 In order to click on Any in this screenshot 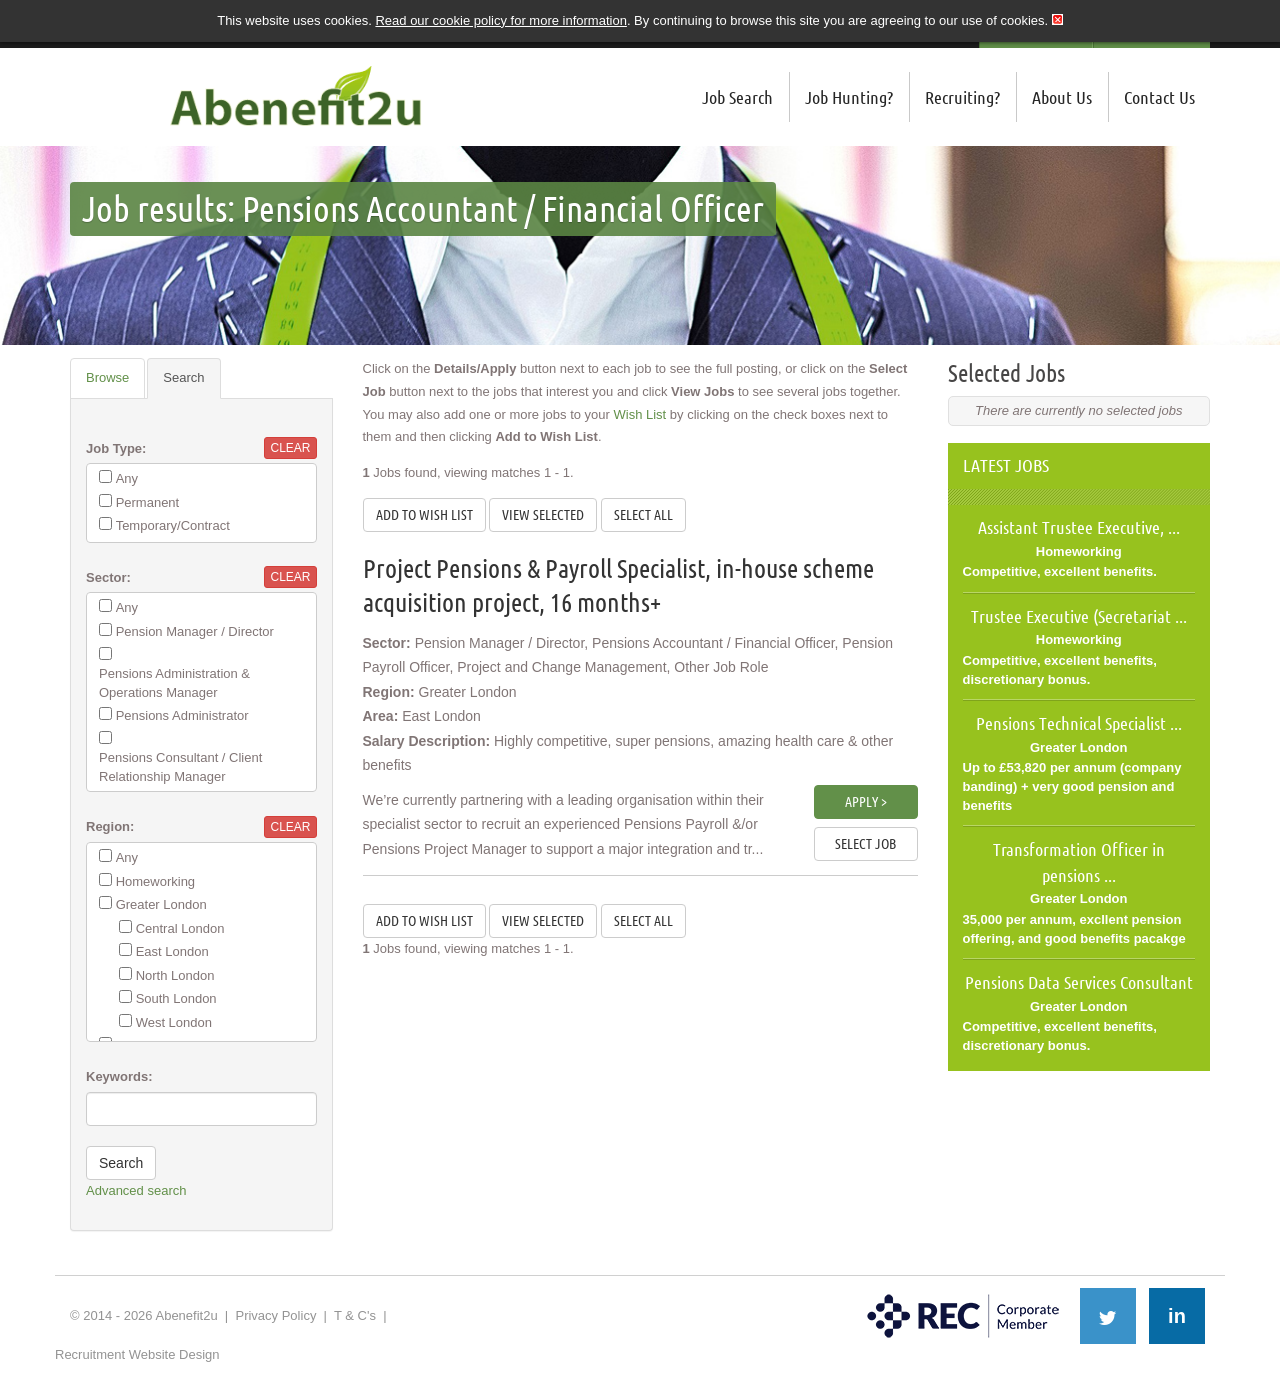, I will do `click(127, 478)`.